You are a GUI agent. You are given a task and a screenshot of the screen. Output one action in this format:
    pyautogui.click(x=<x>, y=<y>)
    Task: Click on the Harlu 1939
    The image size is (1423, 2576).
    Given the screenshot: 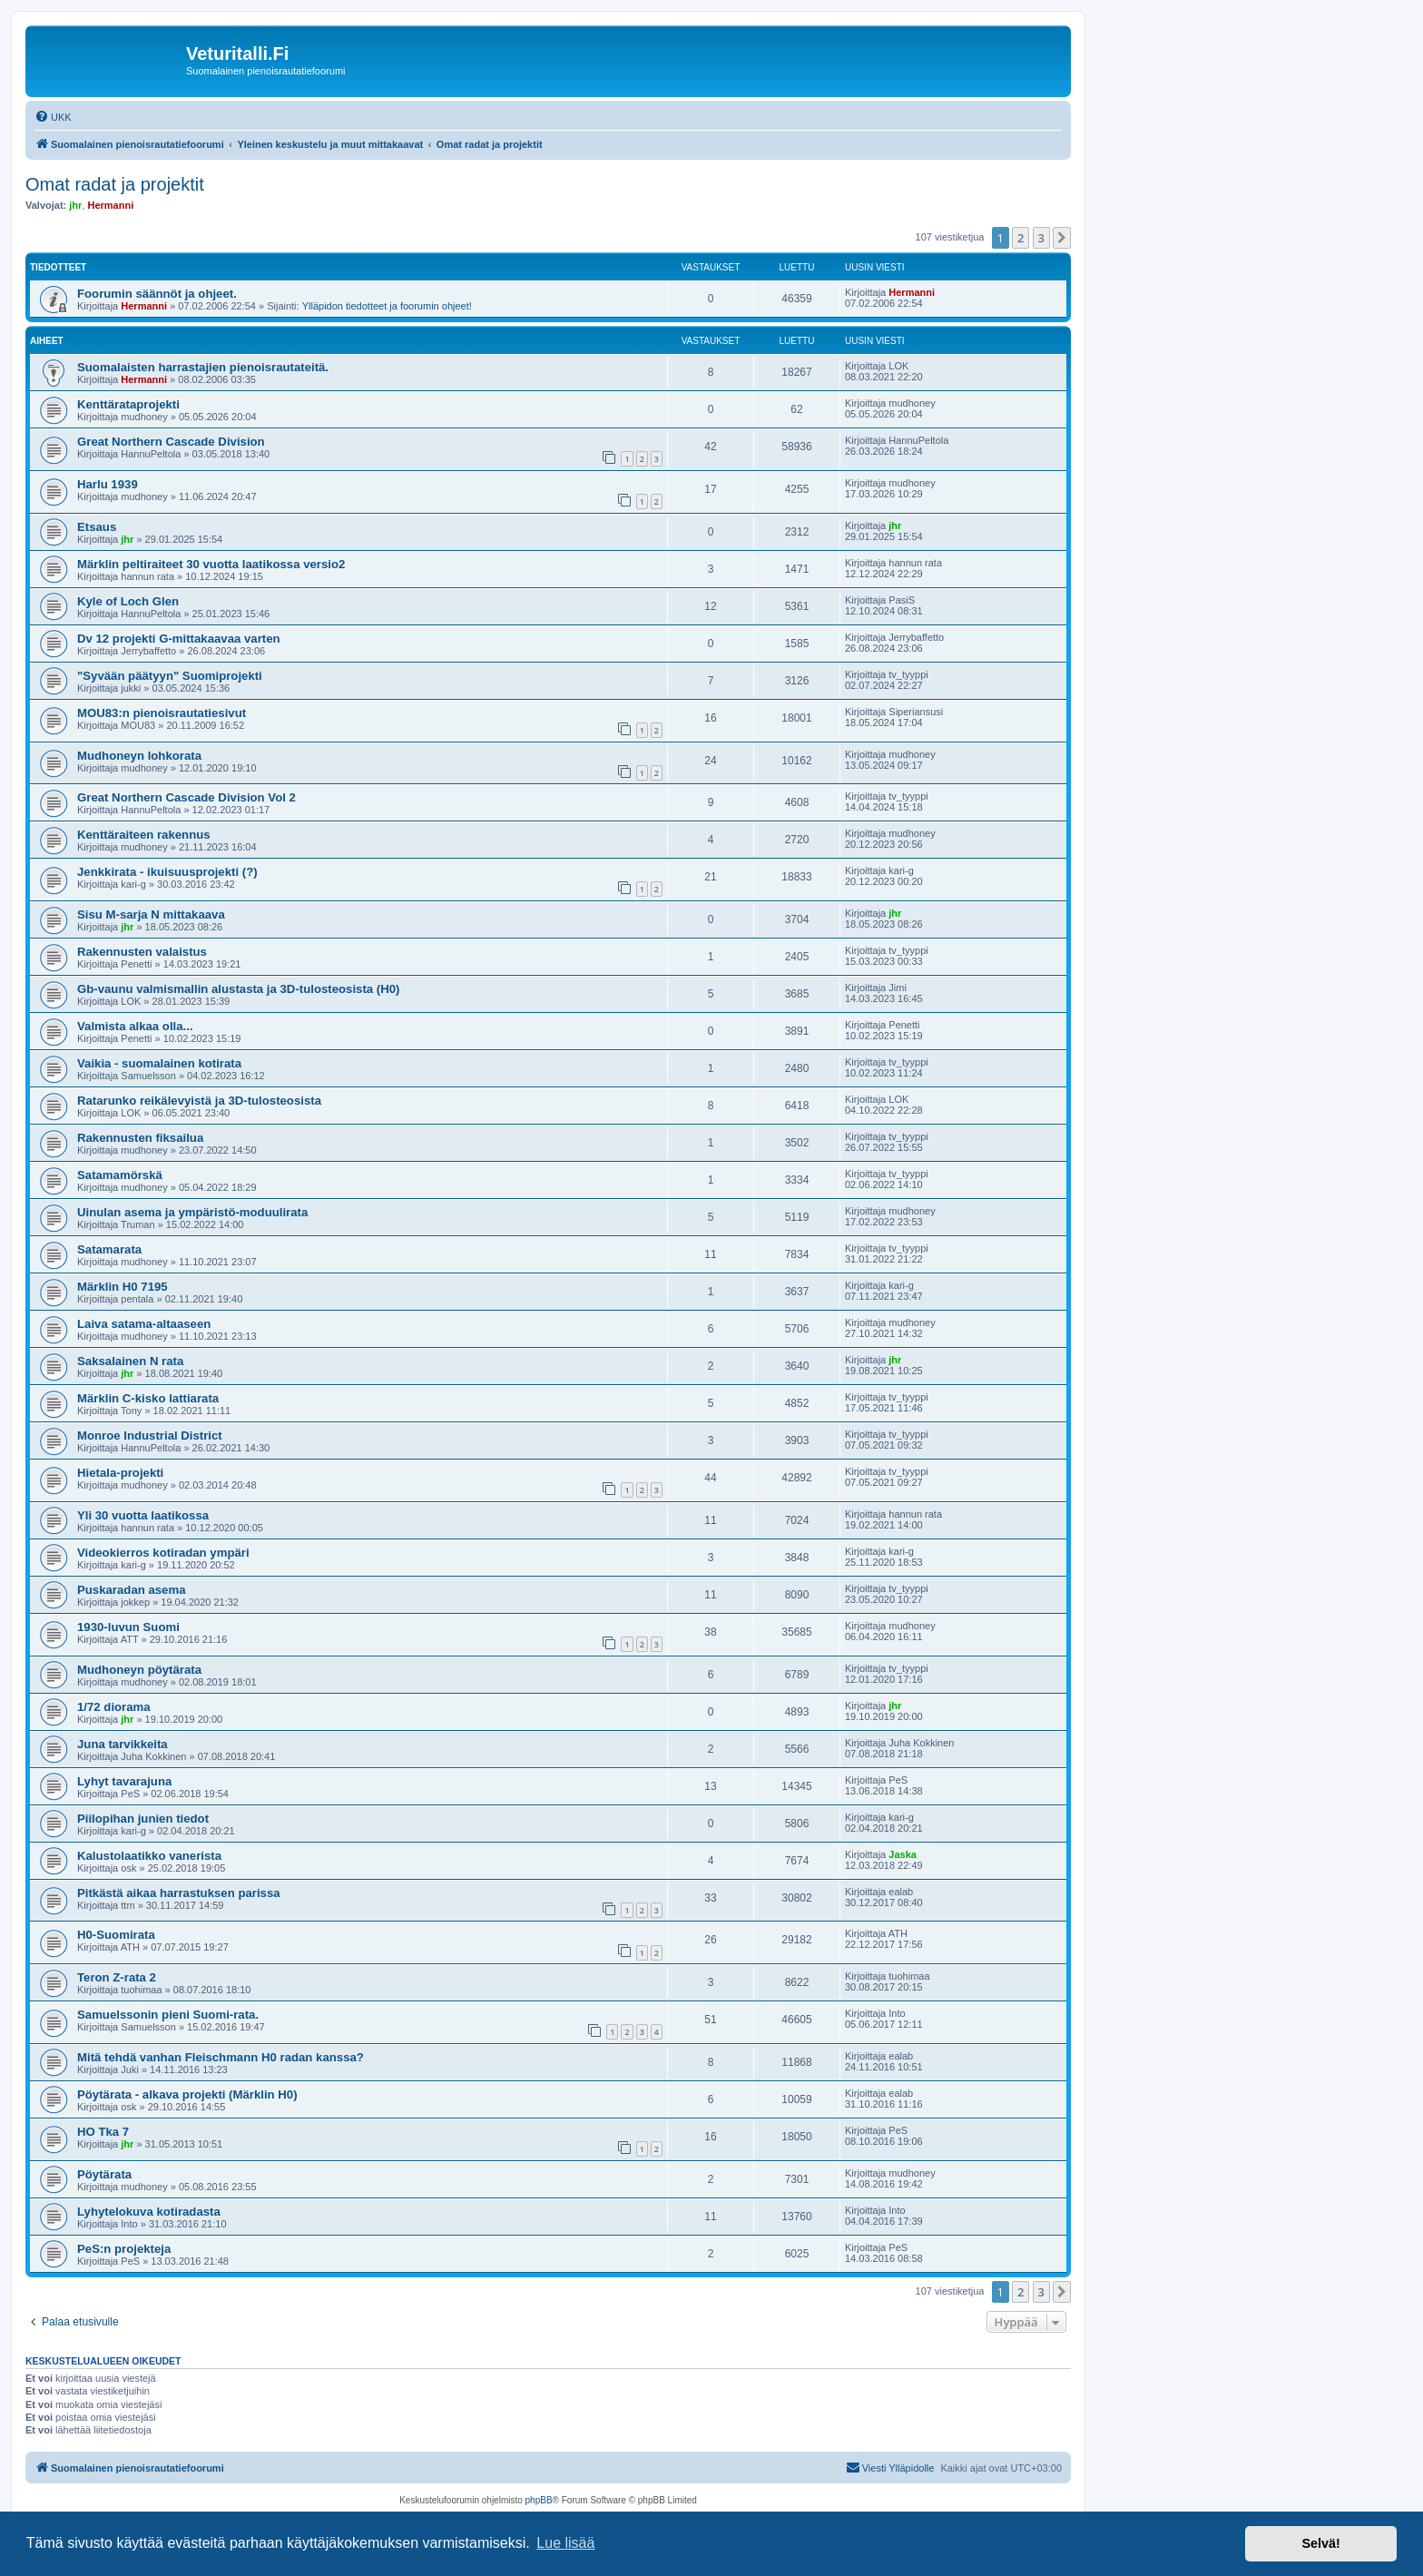 What is the action you would take?
    pyautogui.click(x=107, y=484)
    